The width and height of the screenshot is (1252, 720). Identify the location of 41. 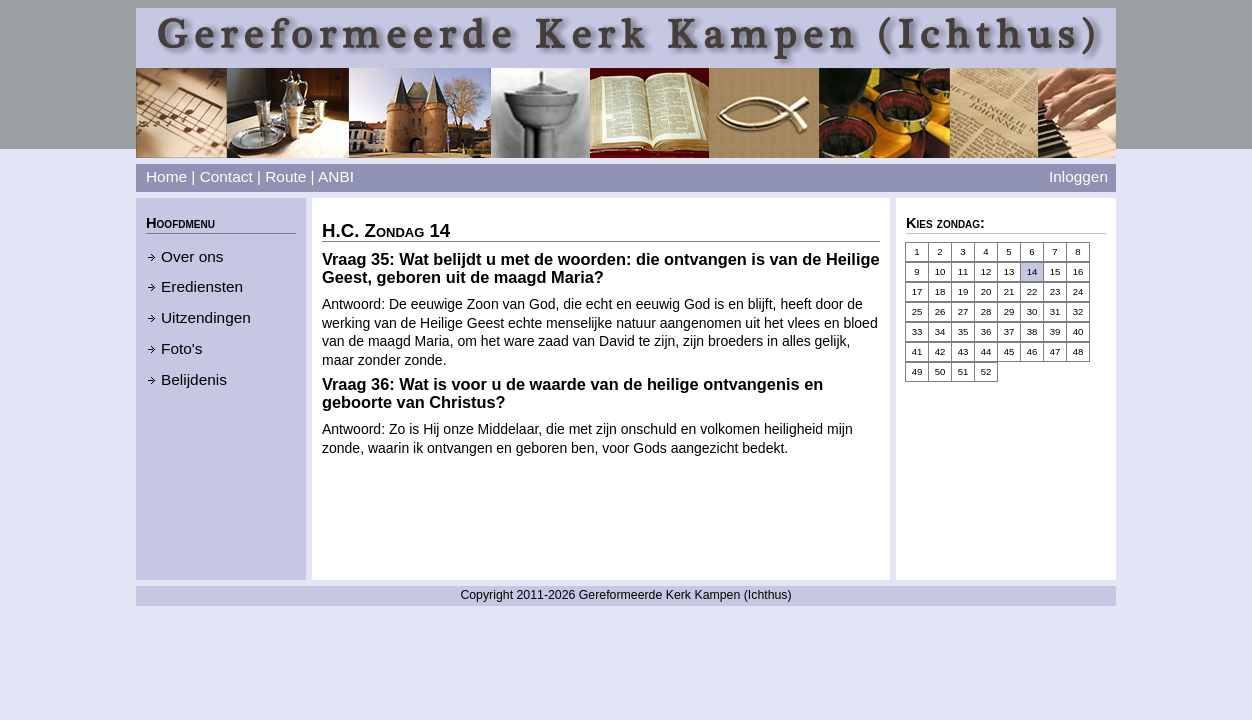
(917, 351).